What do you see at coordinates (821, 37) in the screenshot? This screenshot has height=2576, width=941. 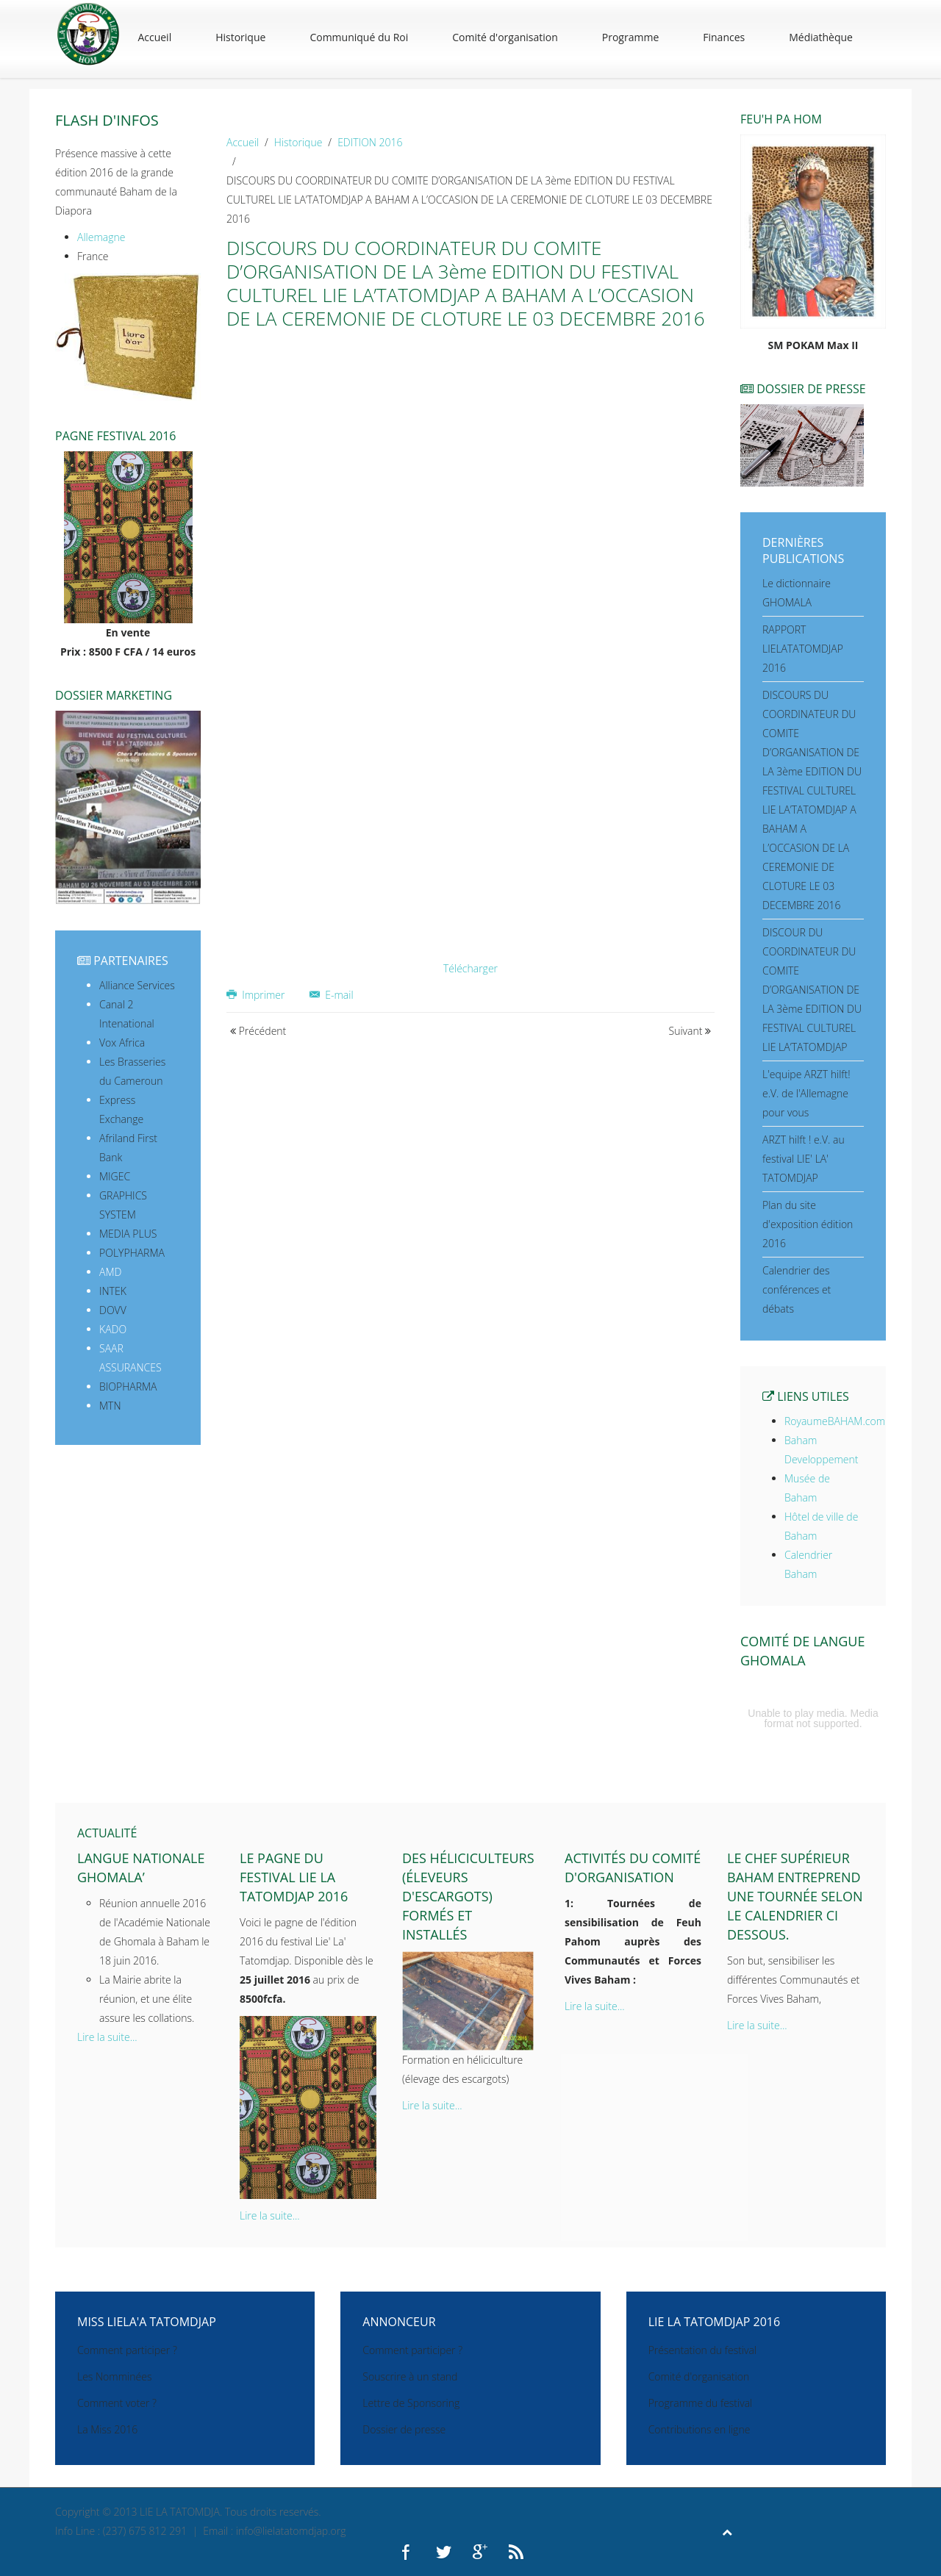 I see `Médiathèque` at bounding box center [821, 37].